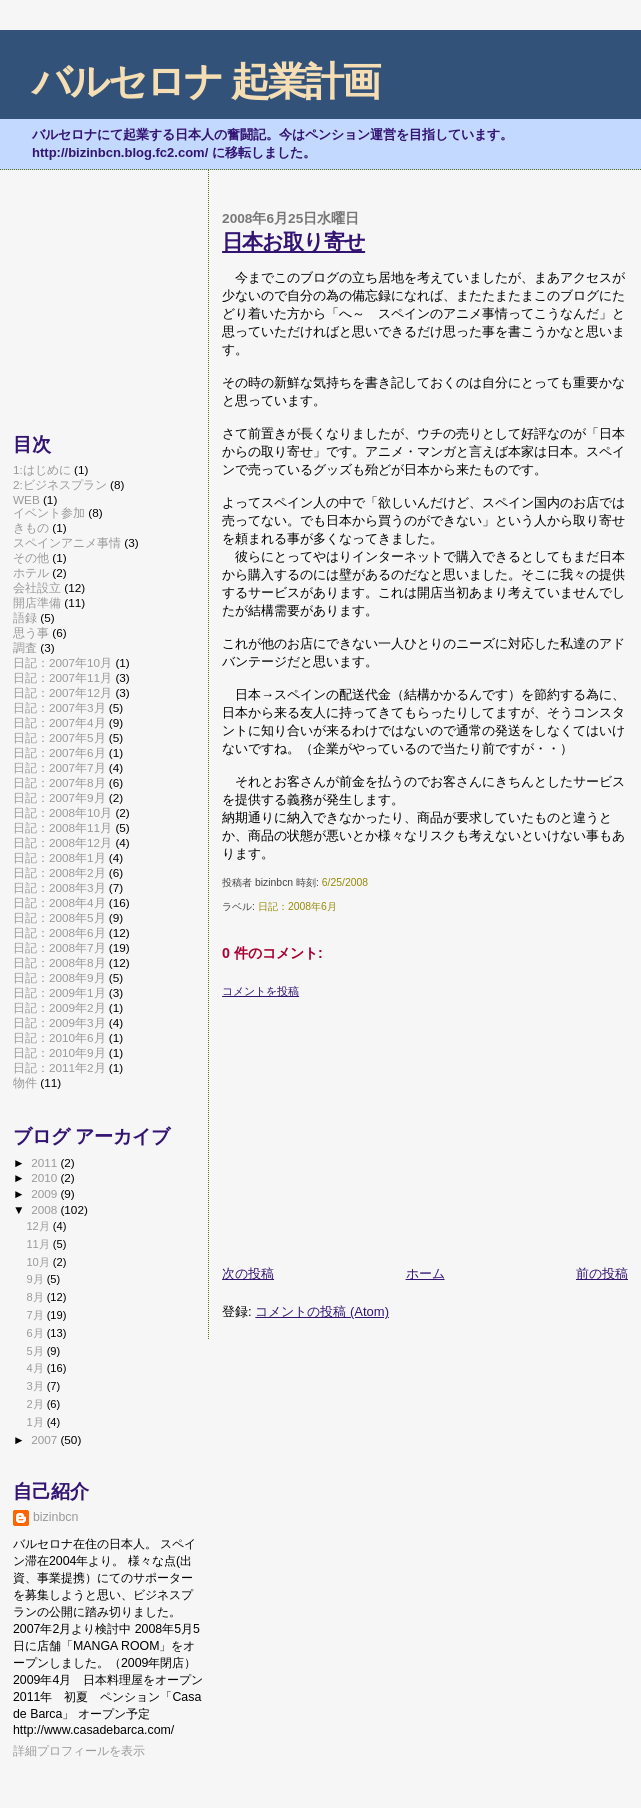 This screenshot has width=641, height=1808. What do you see at coordinates (62, 812) in the screenshot?
I see `日記：2008年10月` at bounding box center [62, 812].